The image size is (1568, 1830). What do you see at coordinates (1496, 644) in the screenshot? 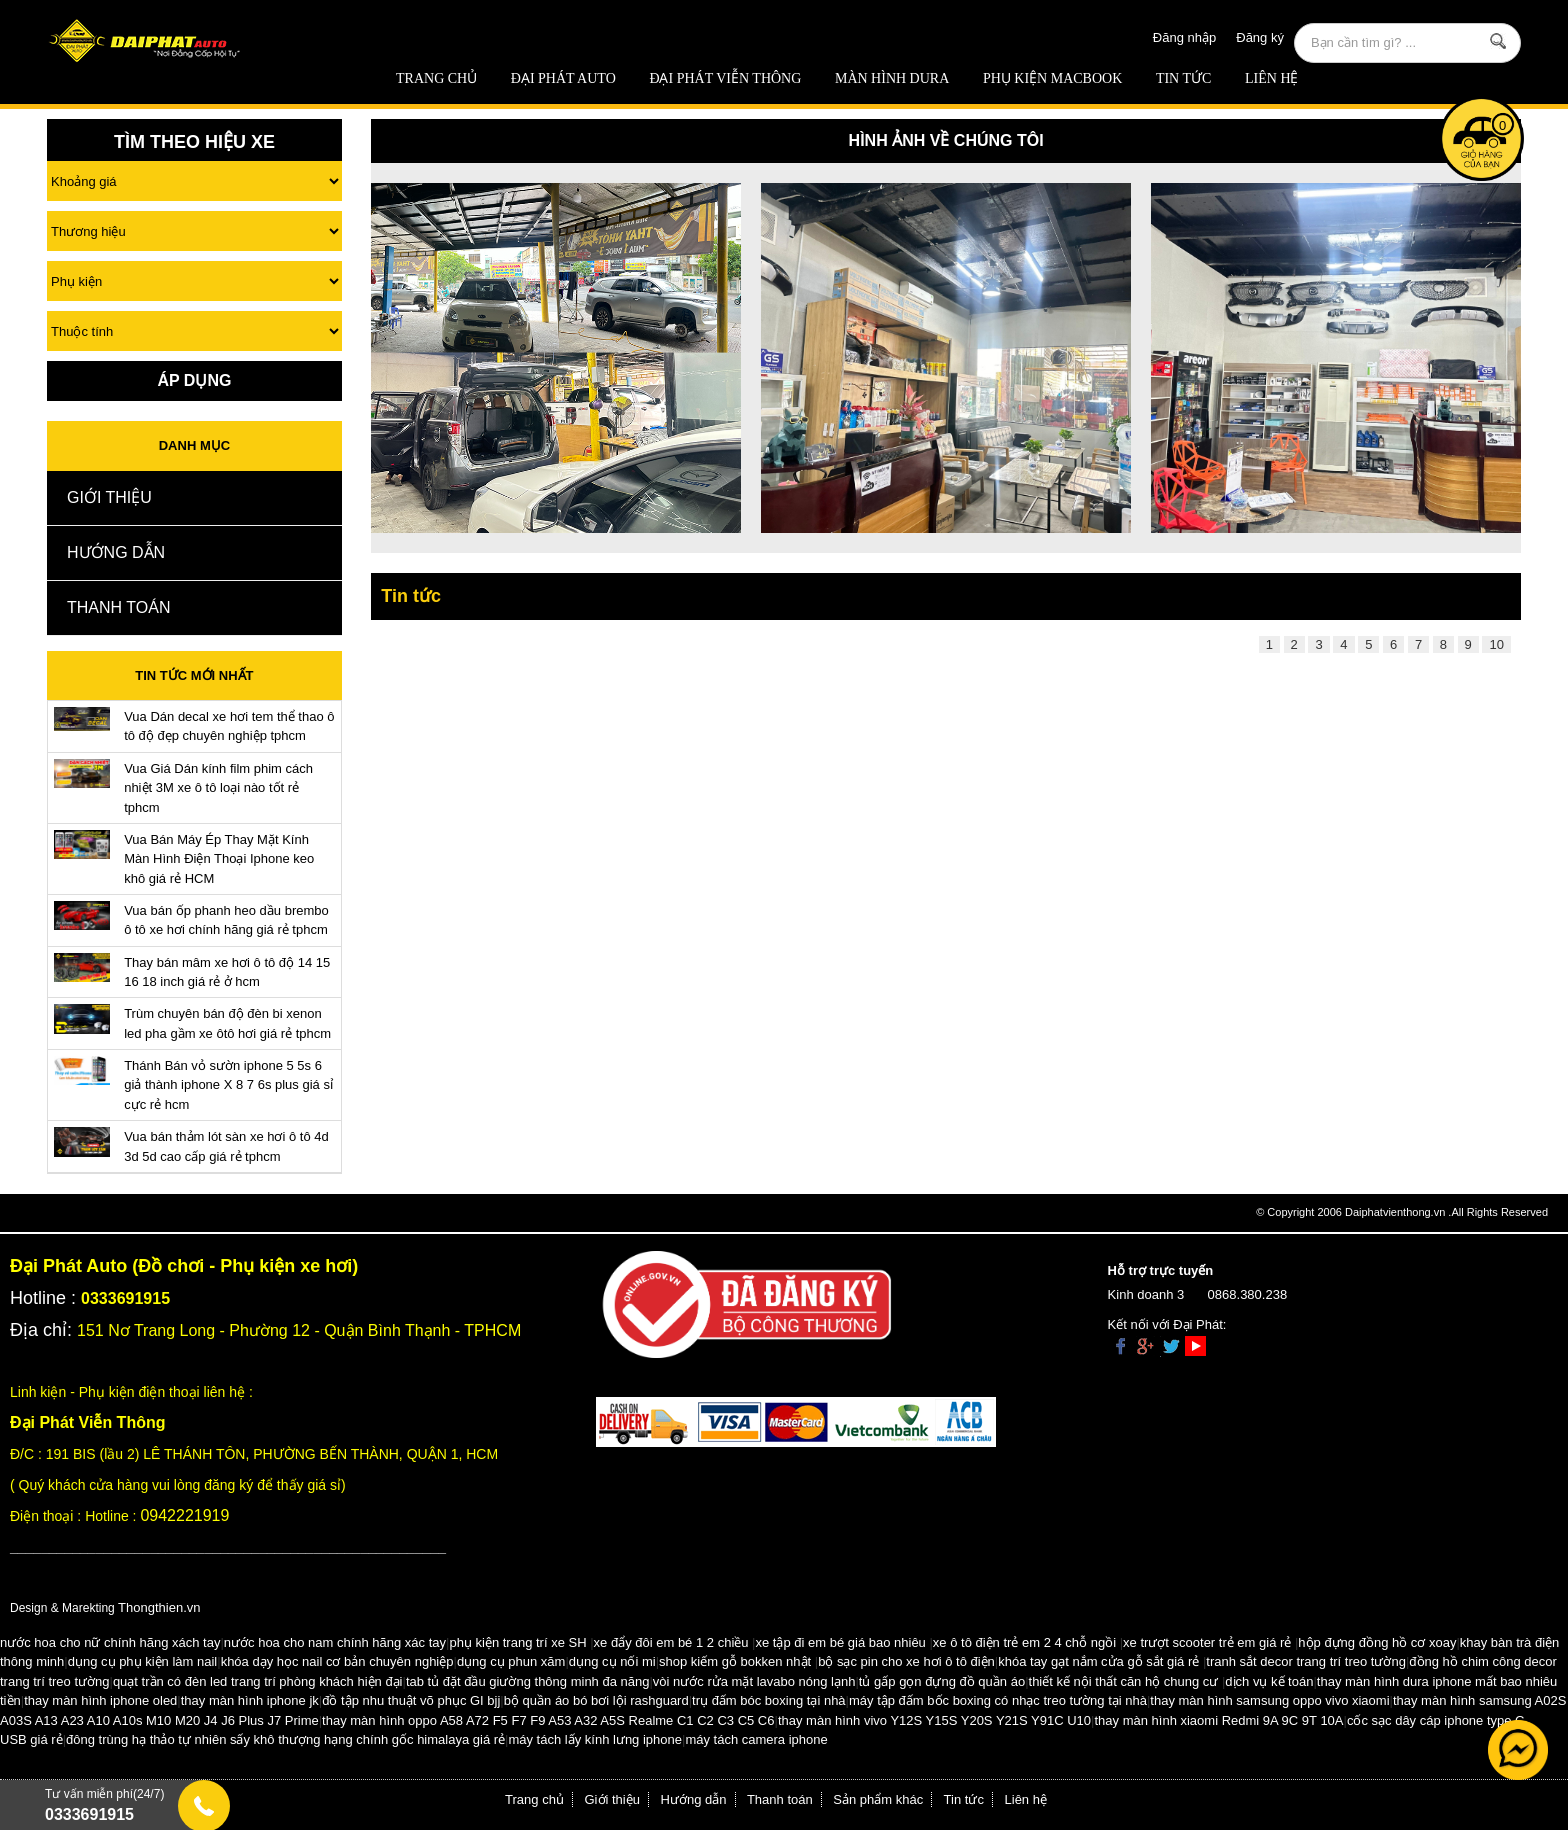
I see `10` at bounding box center [1496, 644].